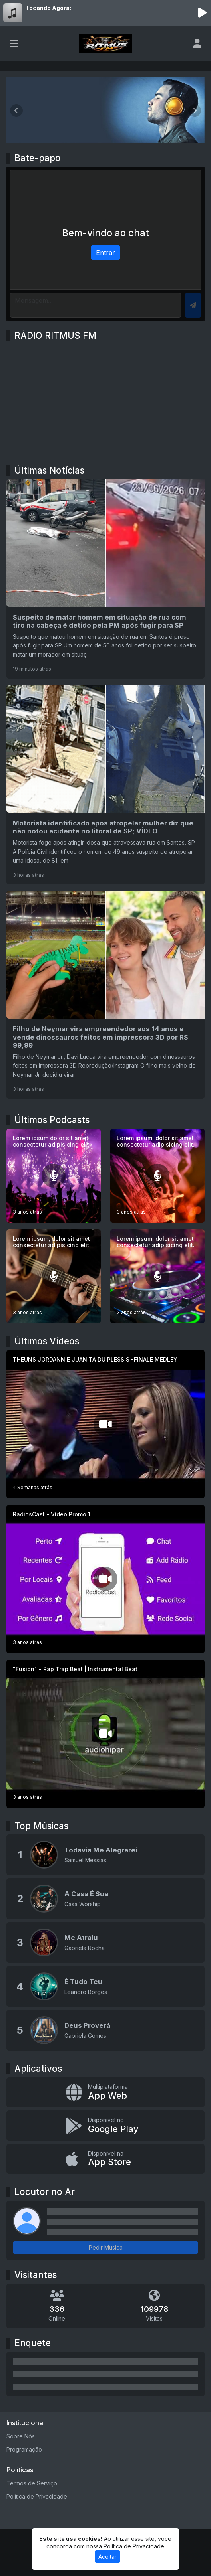 The width and height of the screenshot is (211, 2576). I want to click on ["Fusion" - Rap Trap Beat | Instrumental Beat], so click(105, 1734).